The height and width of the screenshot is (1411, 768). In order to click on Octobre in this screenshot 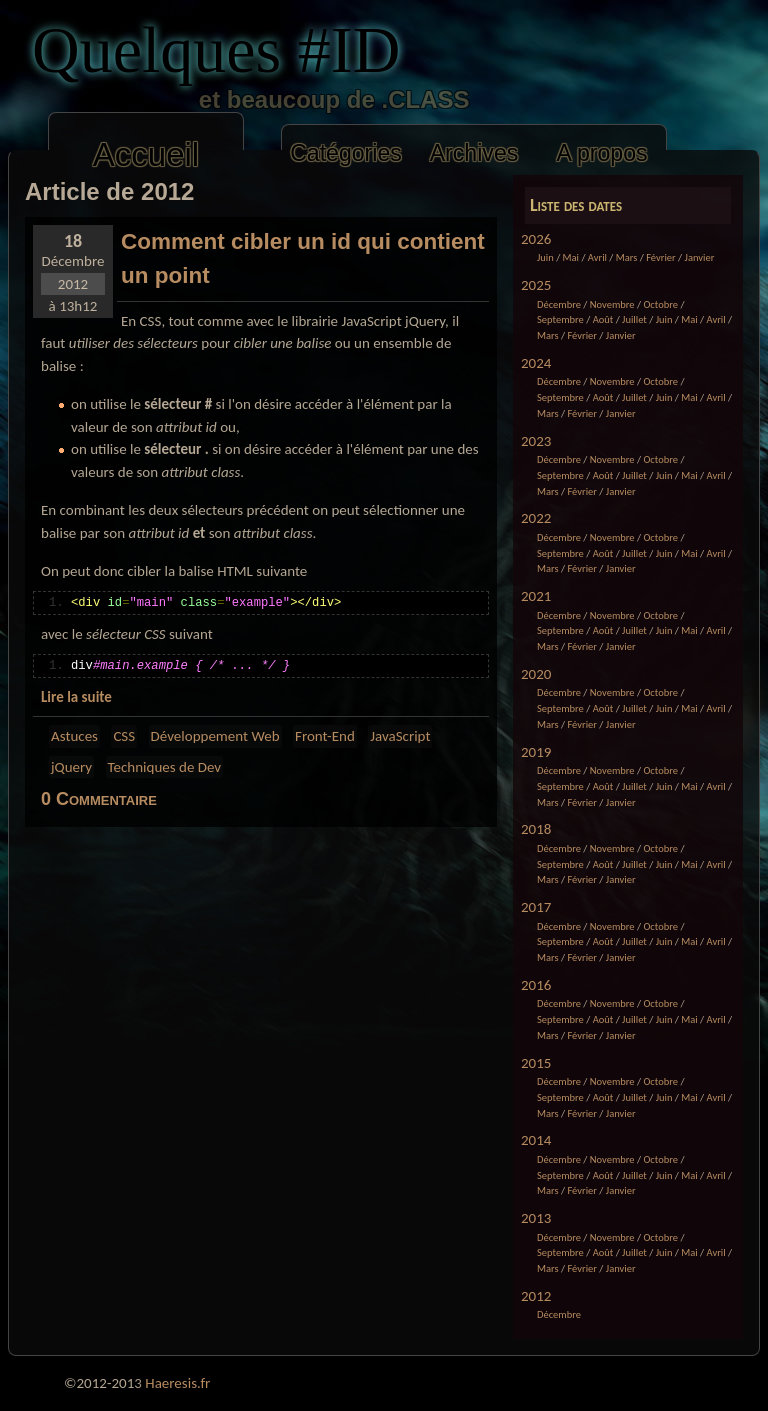, I will do `click(660, 304)`.